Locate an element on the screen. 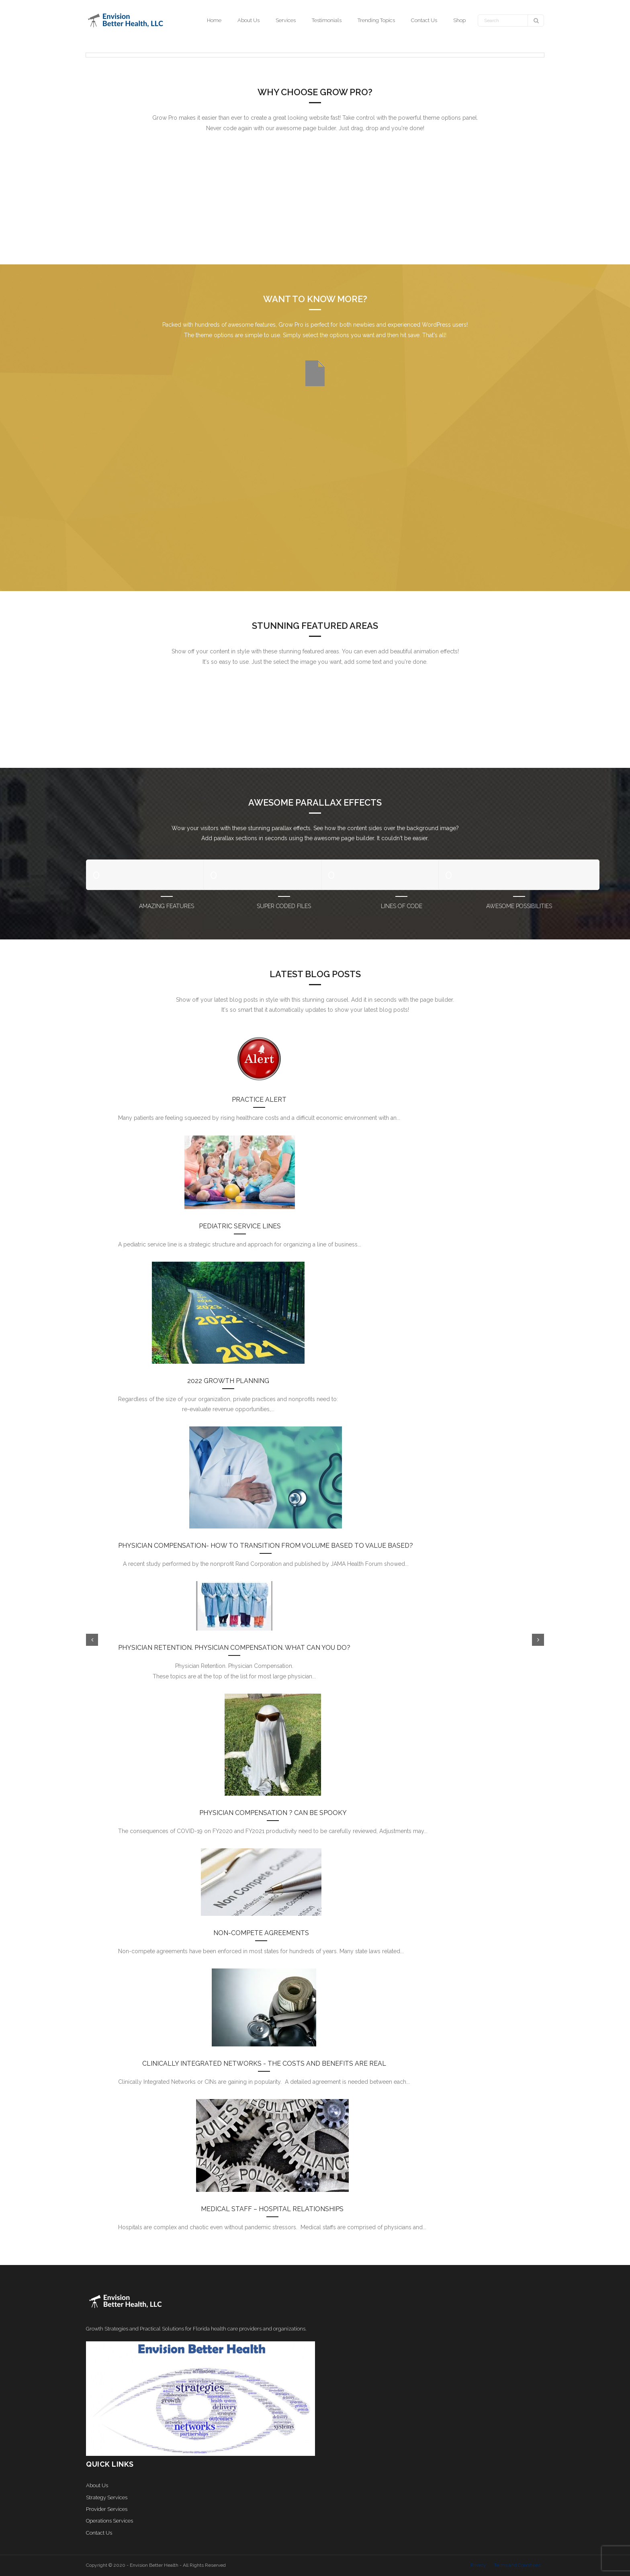 This screenshot has width=630, height=2576. Practice Alert is located at coordinates (259, 1099).